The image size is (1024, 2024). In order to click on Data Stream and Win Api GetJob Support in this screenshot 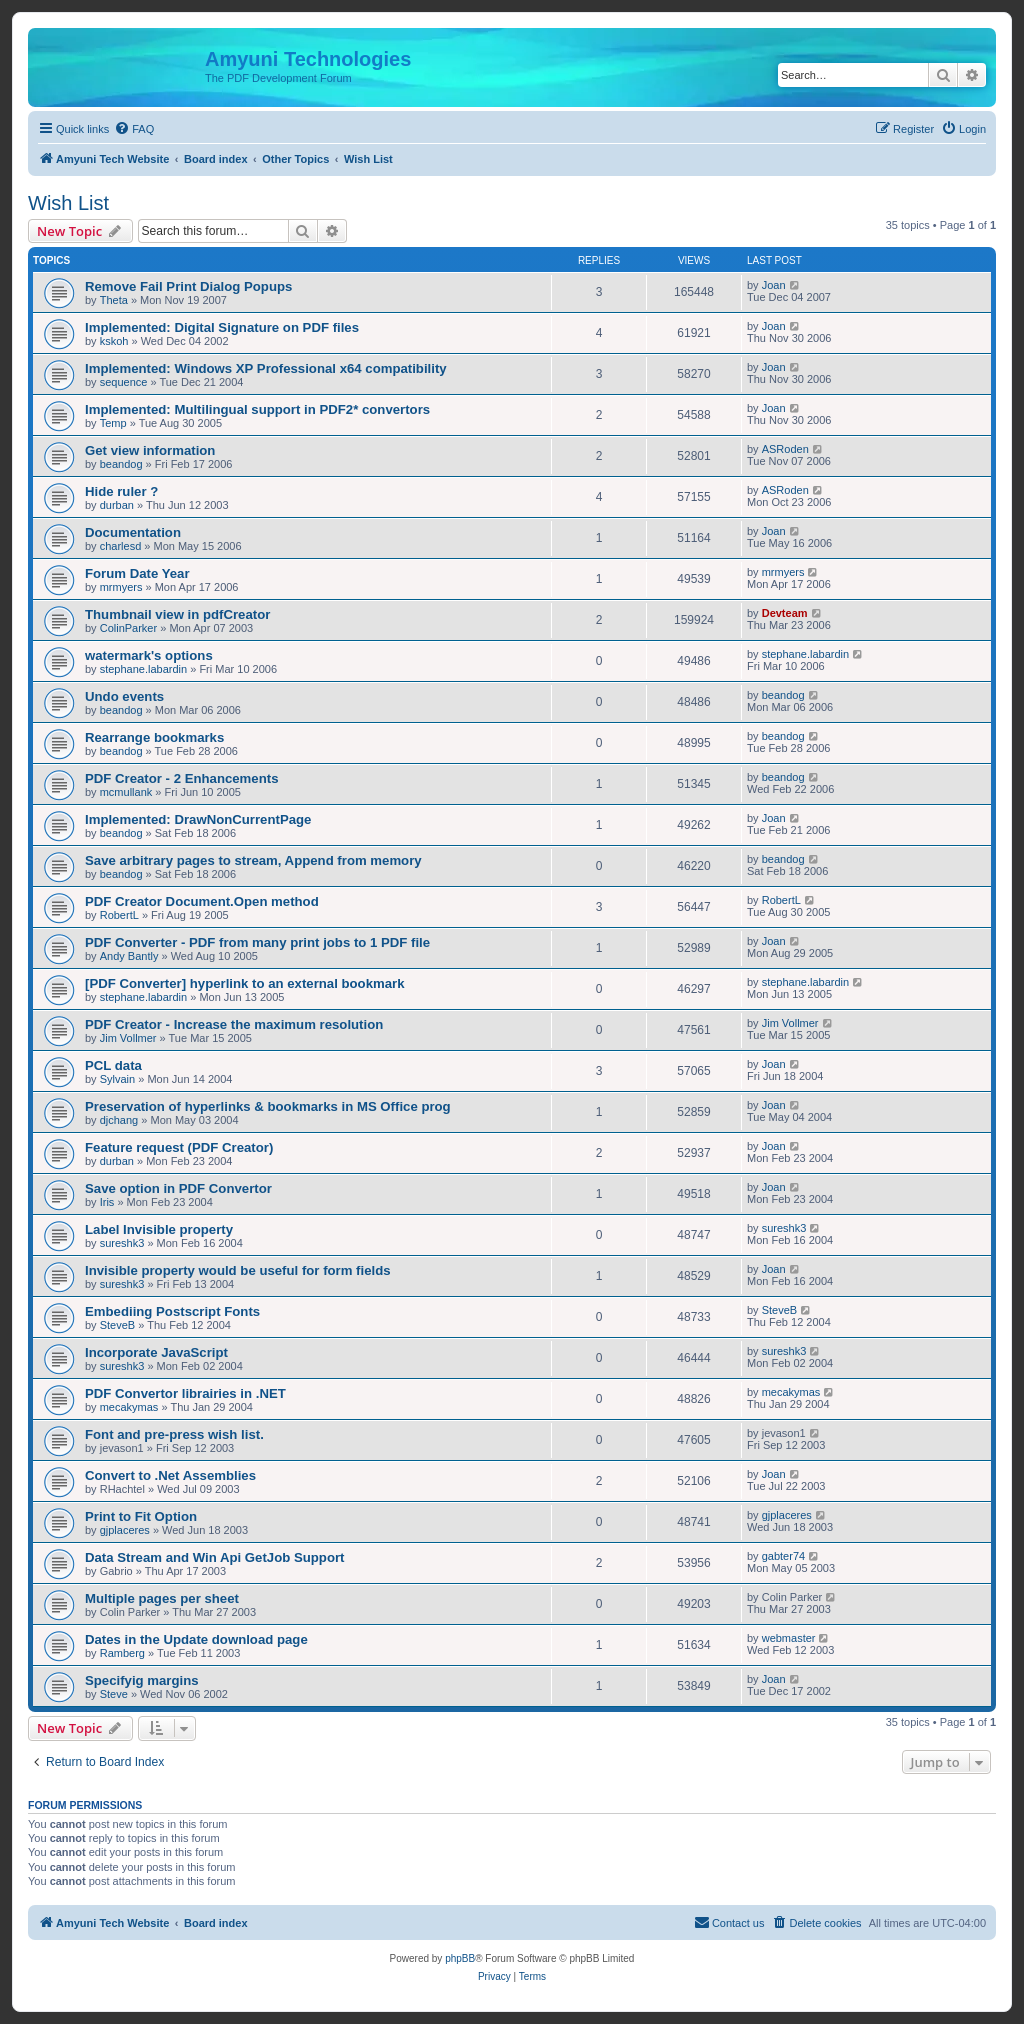, I will do `click(215, 1557)`.